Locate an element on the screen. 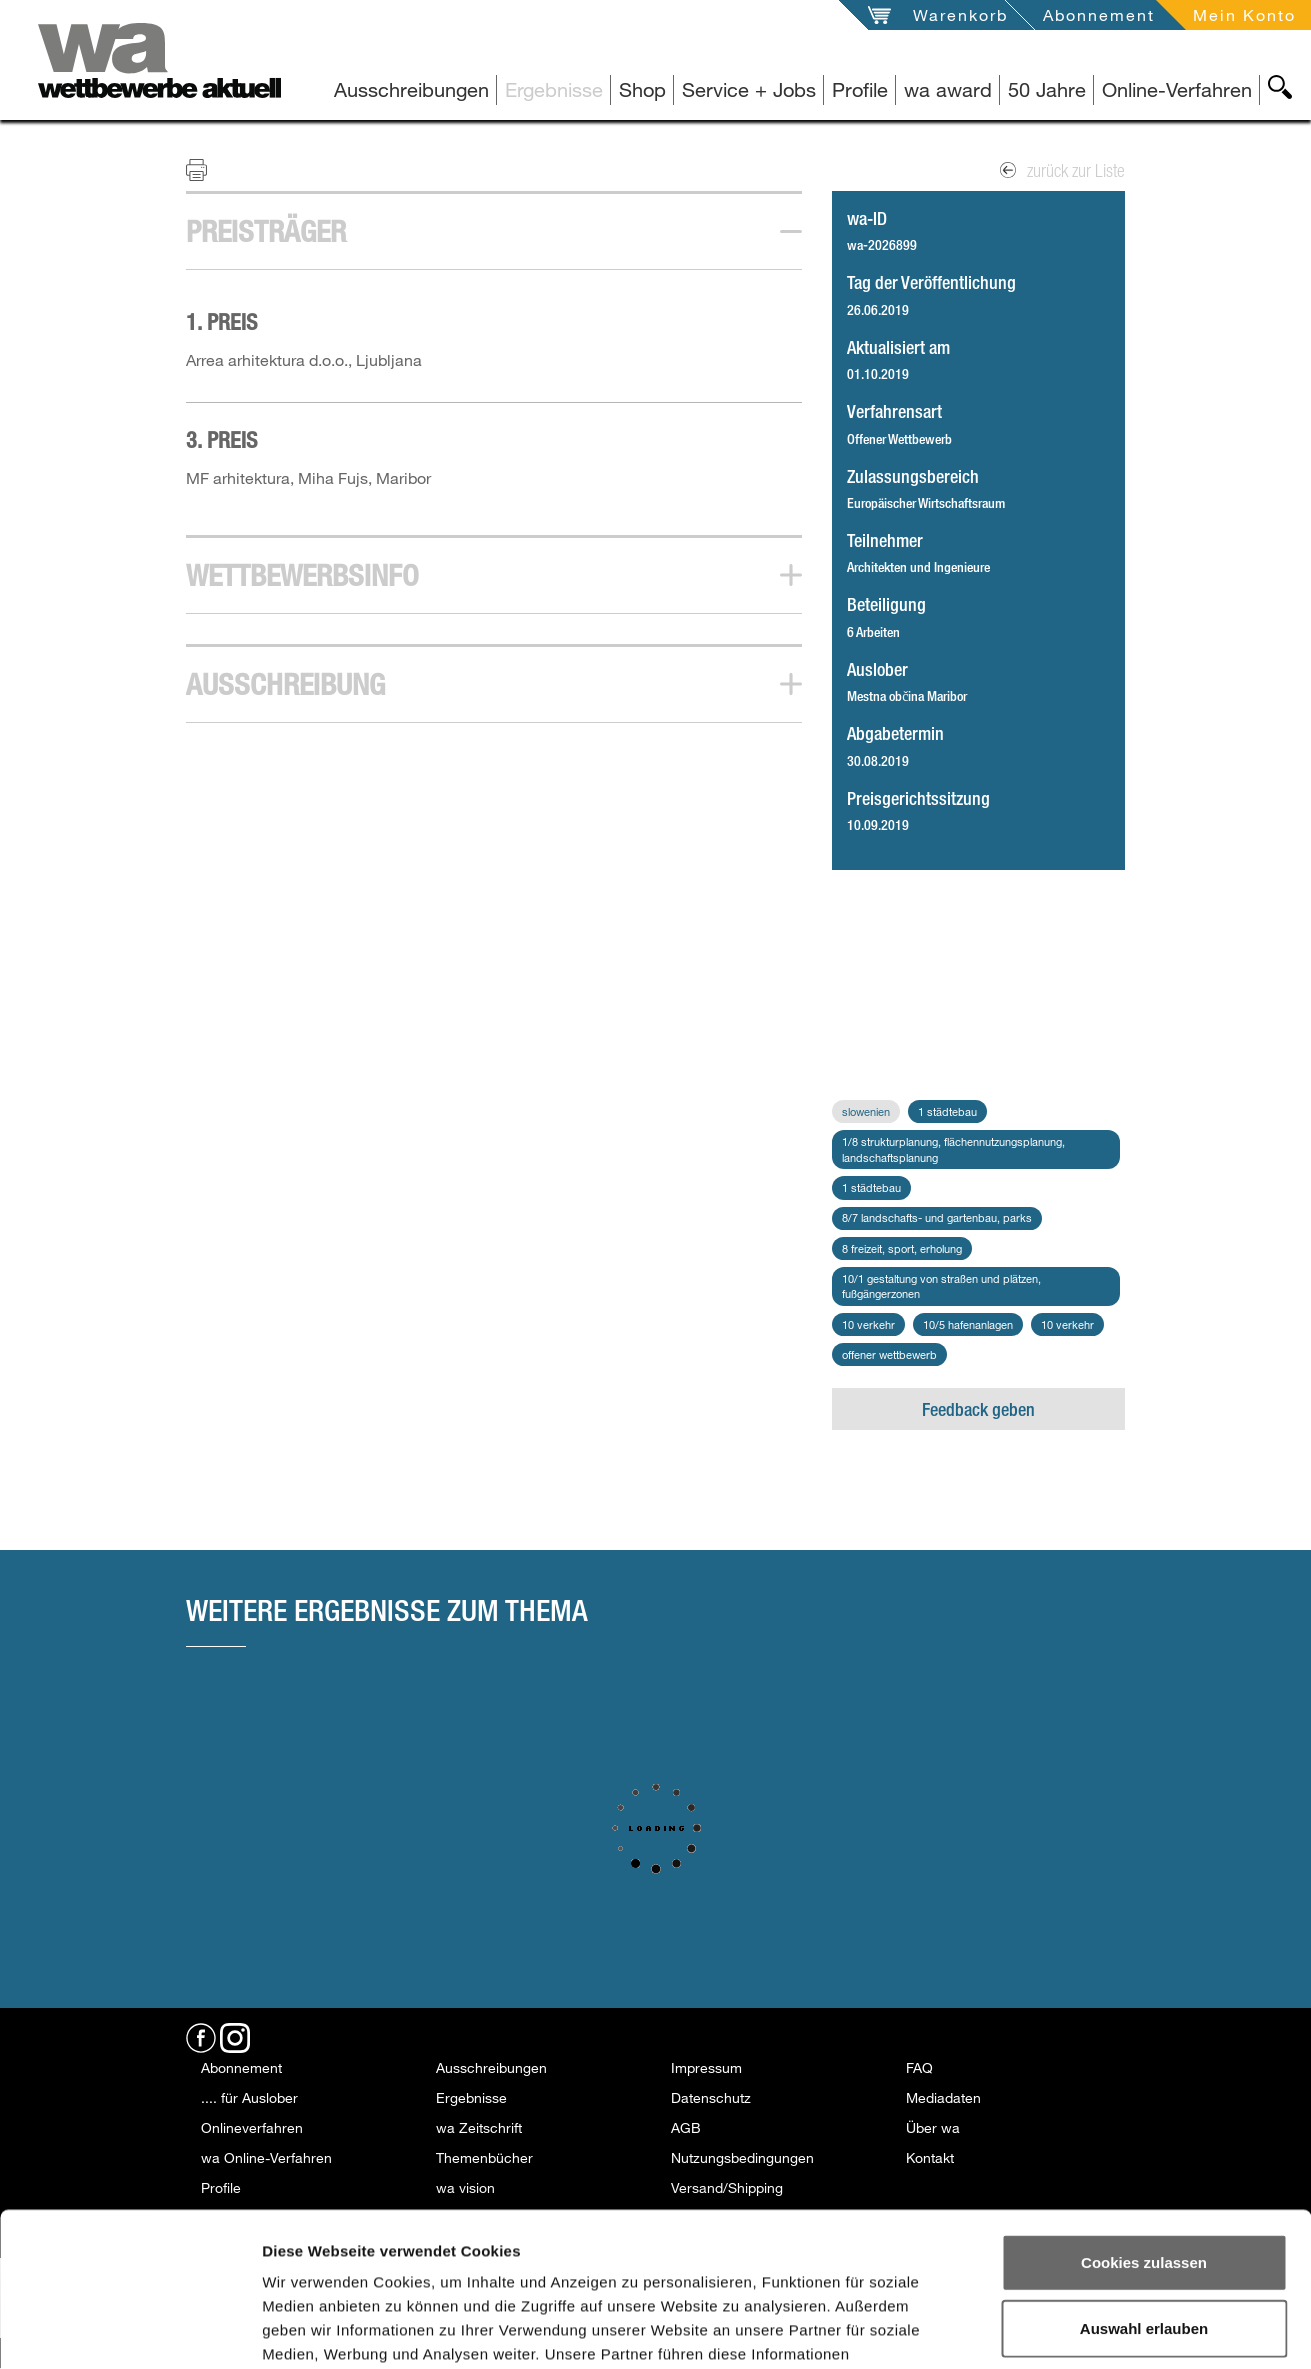  10 Verkehr is located at coordinates (868, 1324).